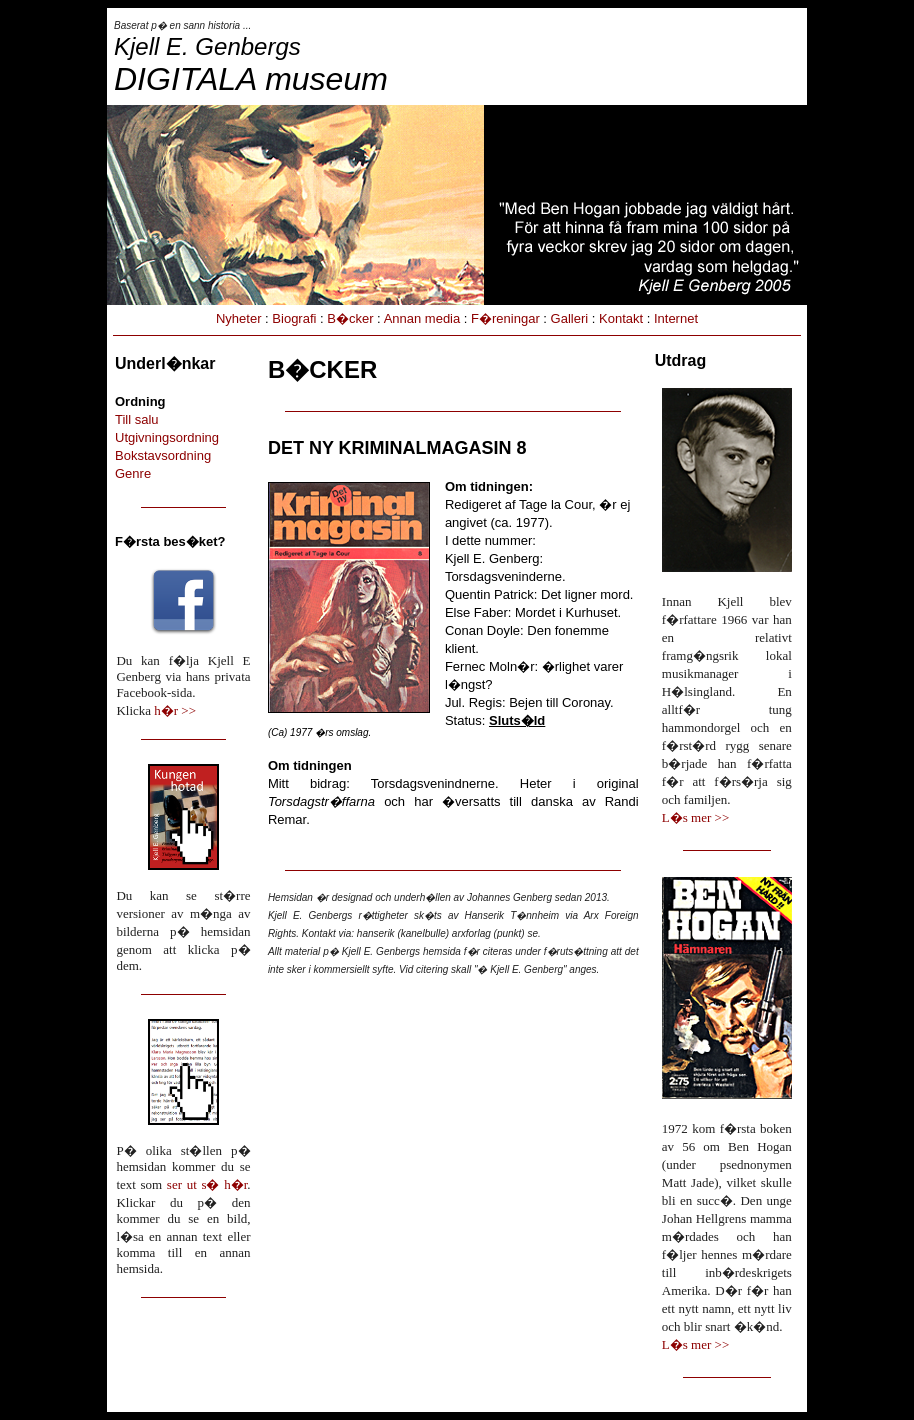  I want to click on Bokstavsordning, so click(163, 455).